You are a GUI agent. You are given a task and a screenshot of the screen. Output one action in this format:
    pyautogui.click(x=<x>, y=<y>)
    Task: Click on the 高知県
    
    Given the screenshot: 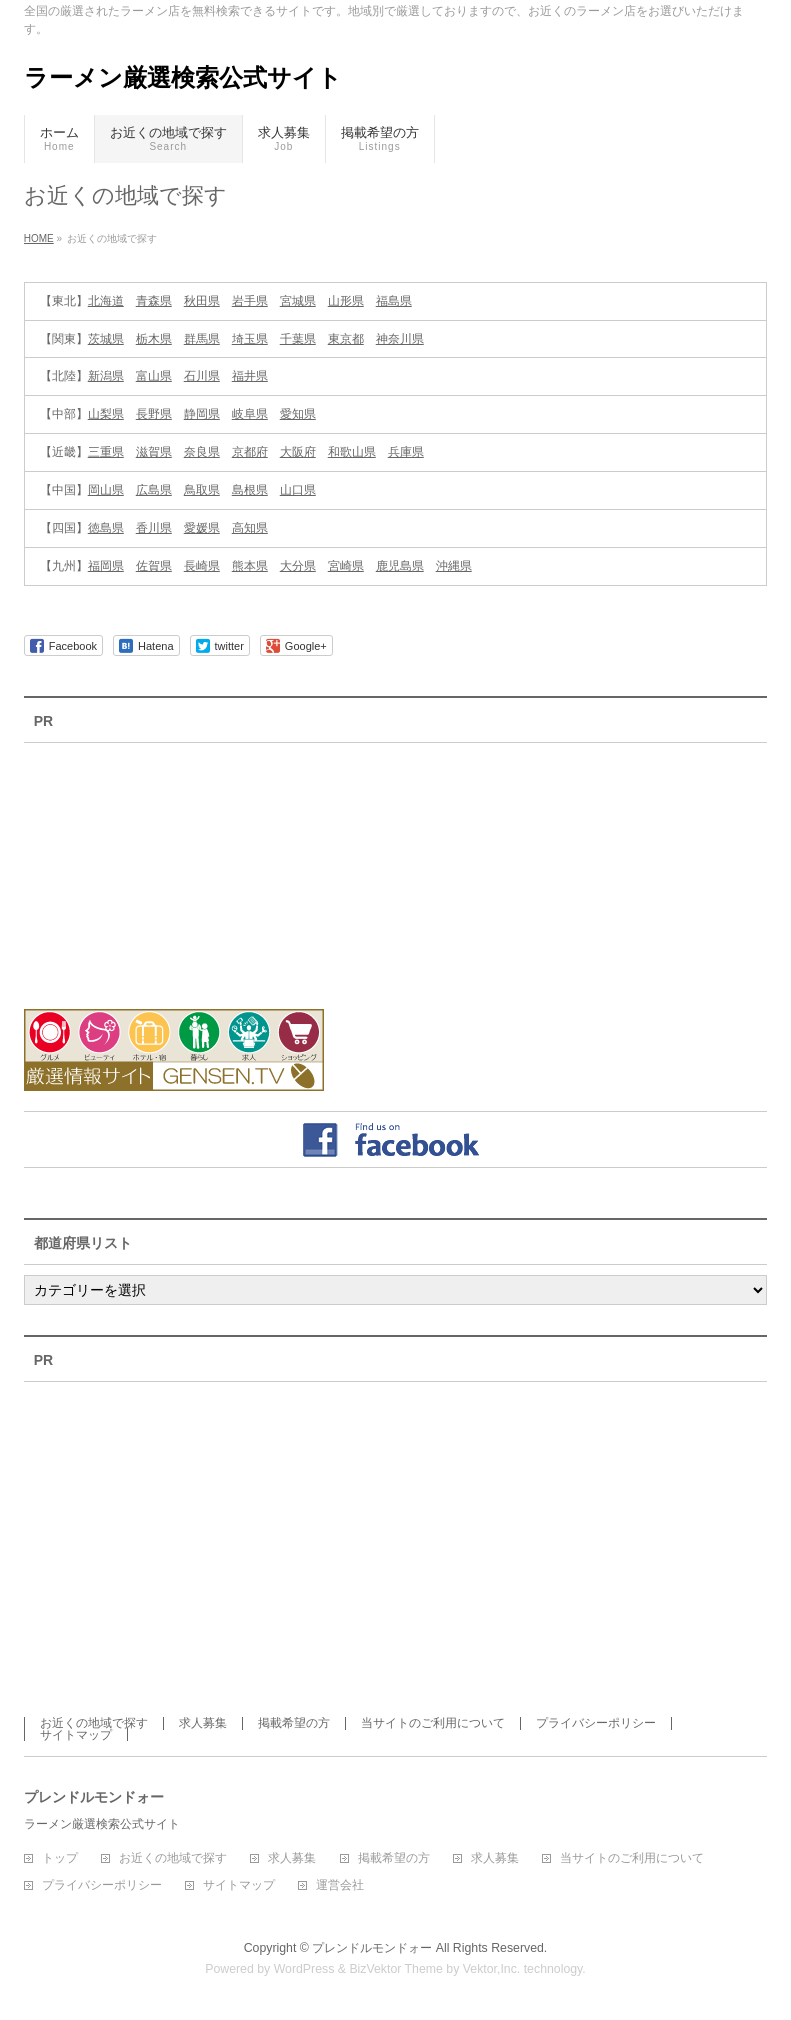 What is the action you would take?
    pyautogui.click(x=250, y=528)
    